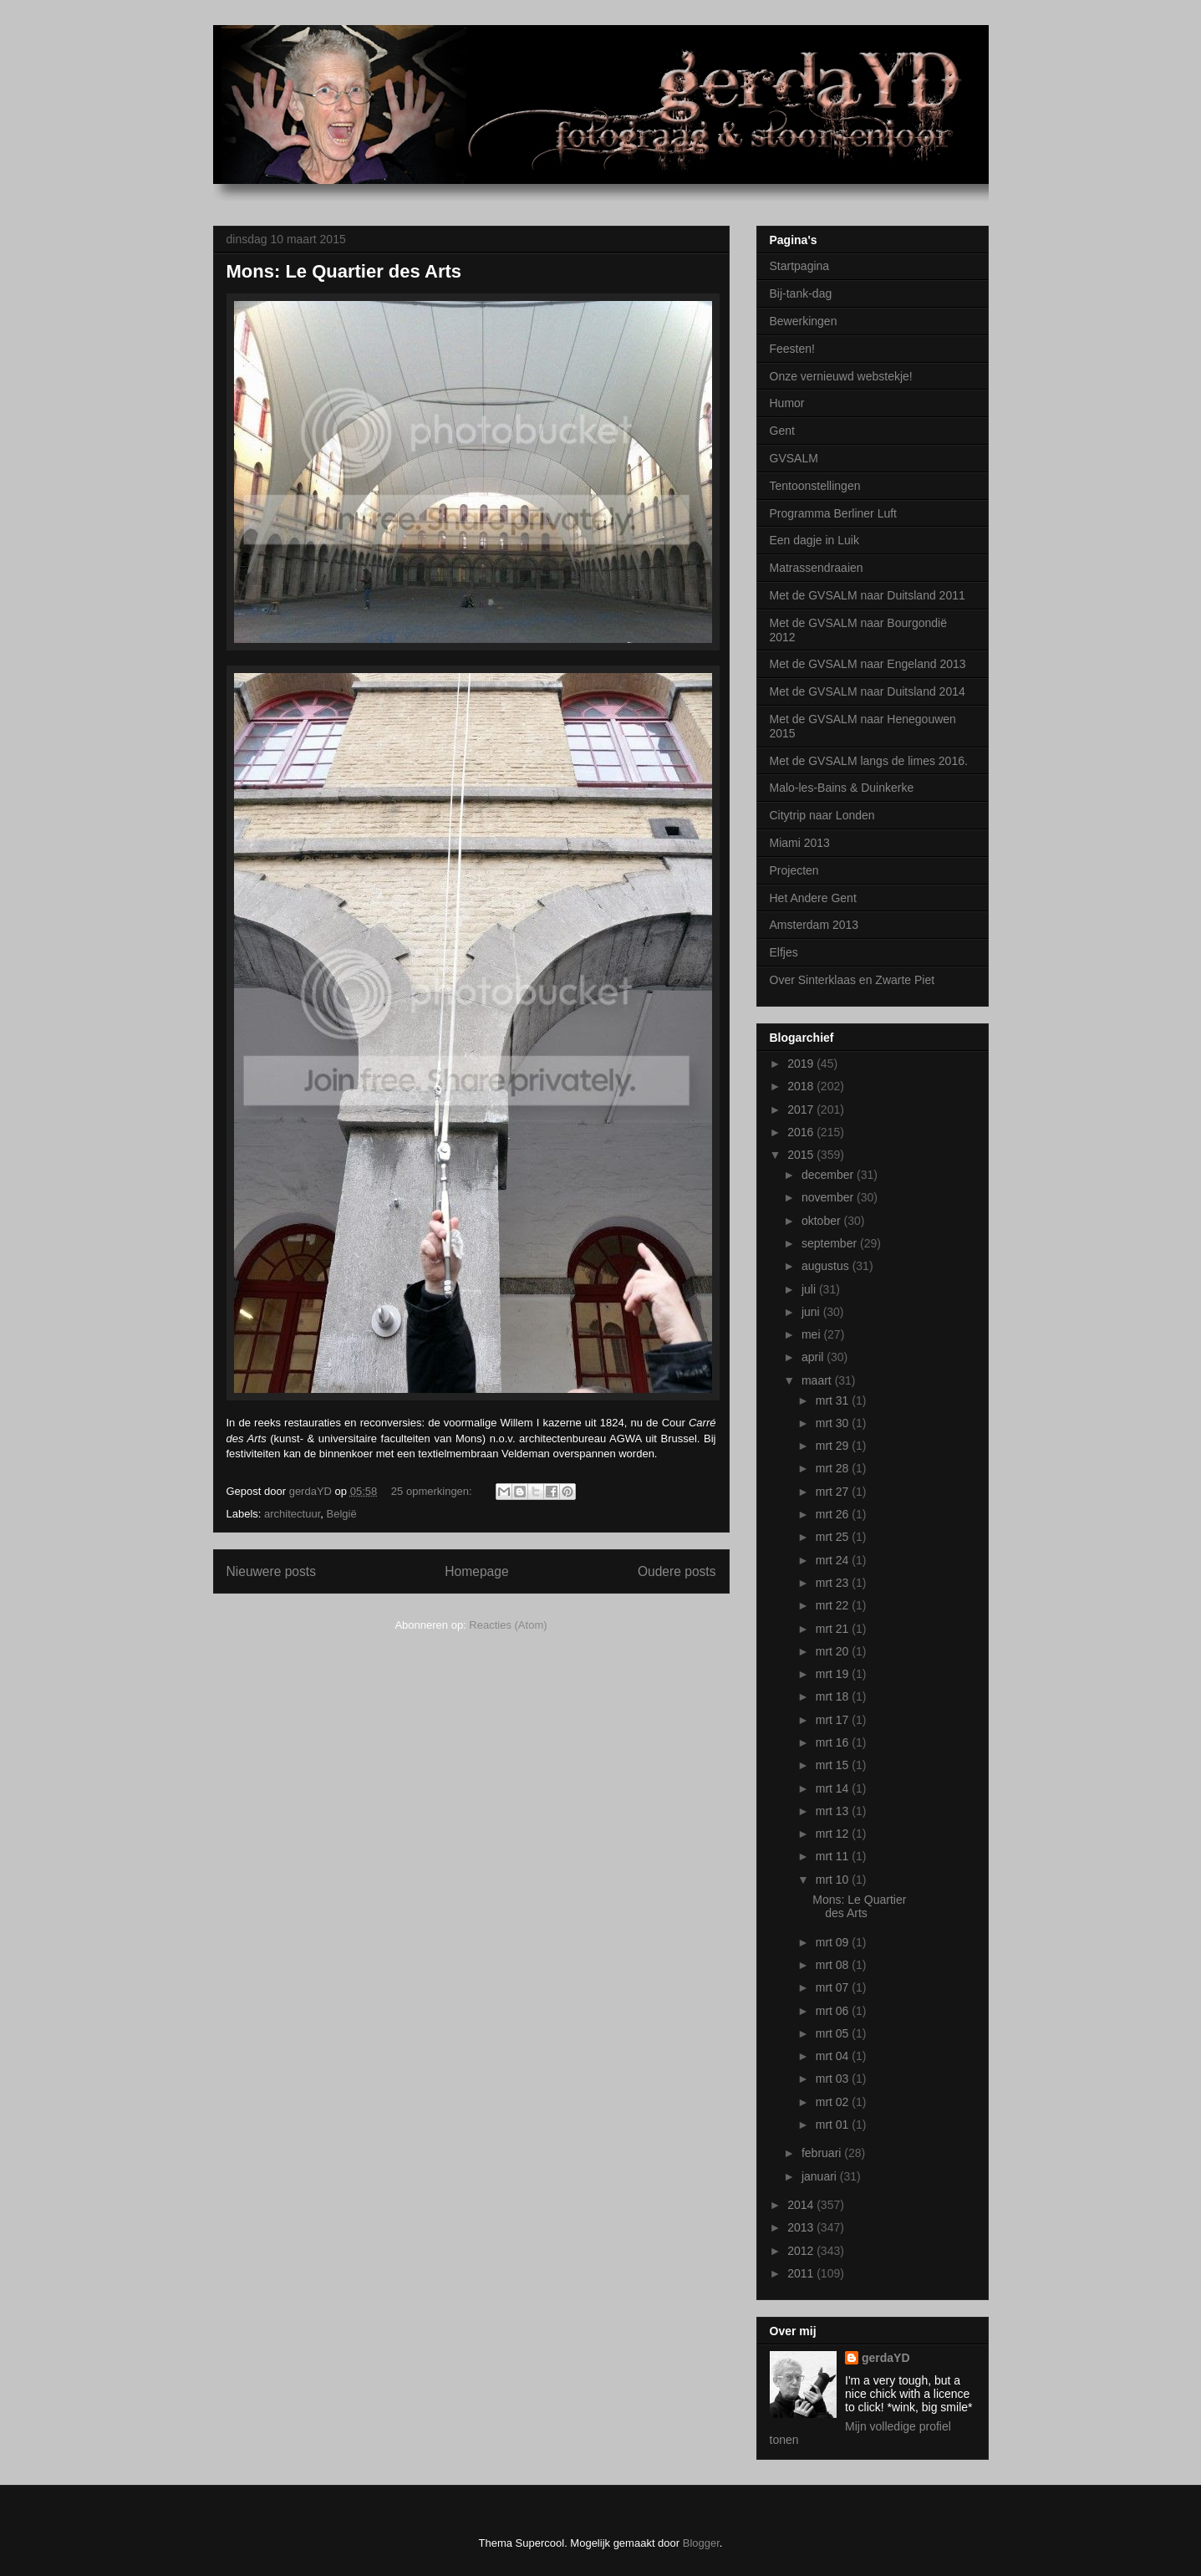 The height and width of the screenshot is (2576, 1201). What do you see at coordinates (344, 271) in the screenshot?
I see `Mons: Le Quartier des Arts` at bounding box center [344, 271].